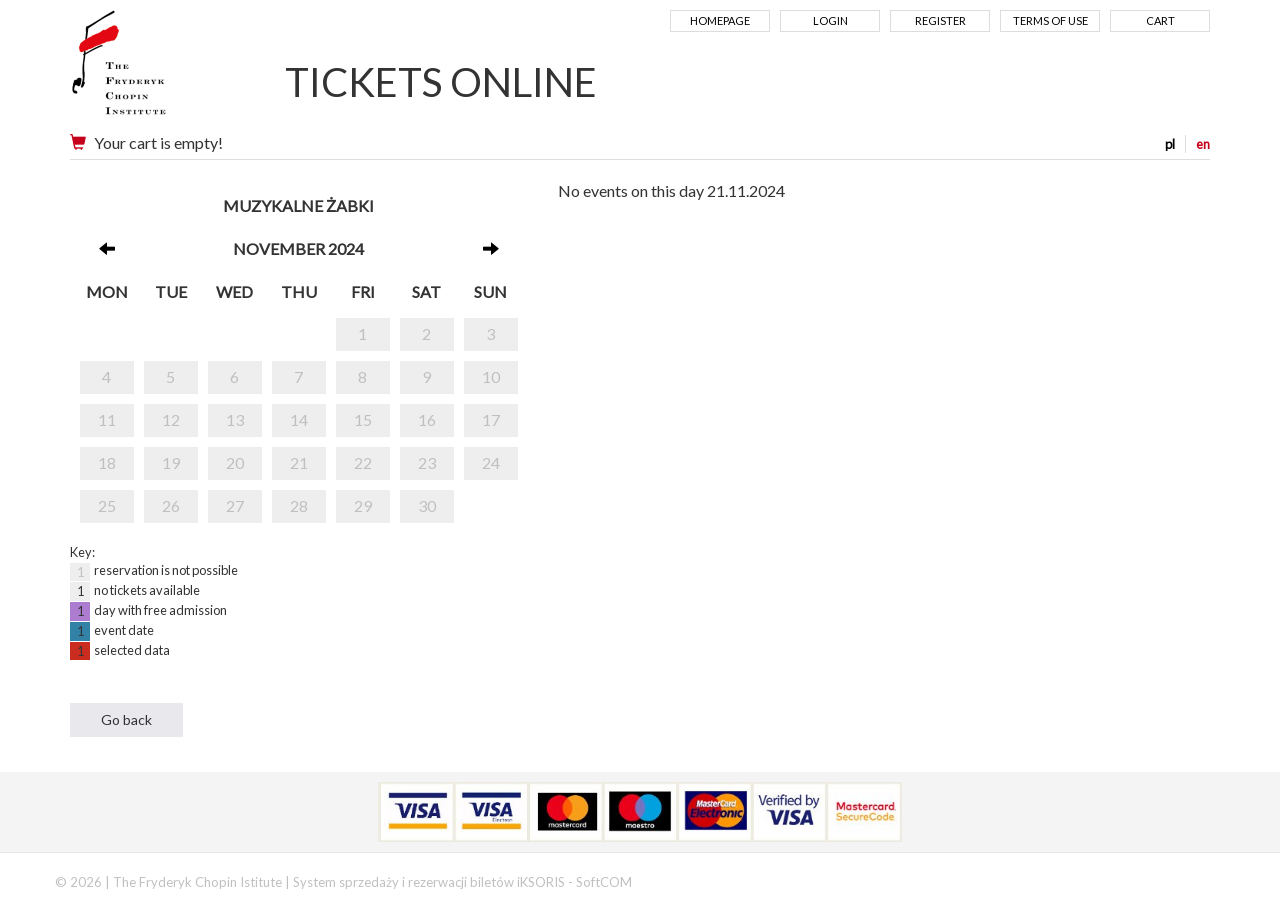 This screenshot has height=912, width=1280. Describe the element at coordinates (107, 462) in the screenshot. I see `18` at that location.